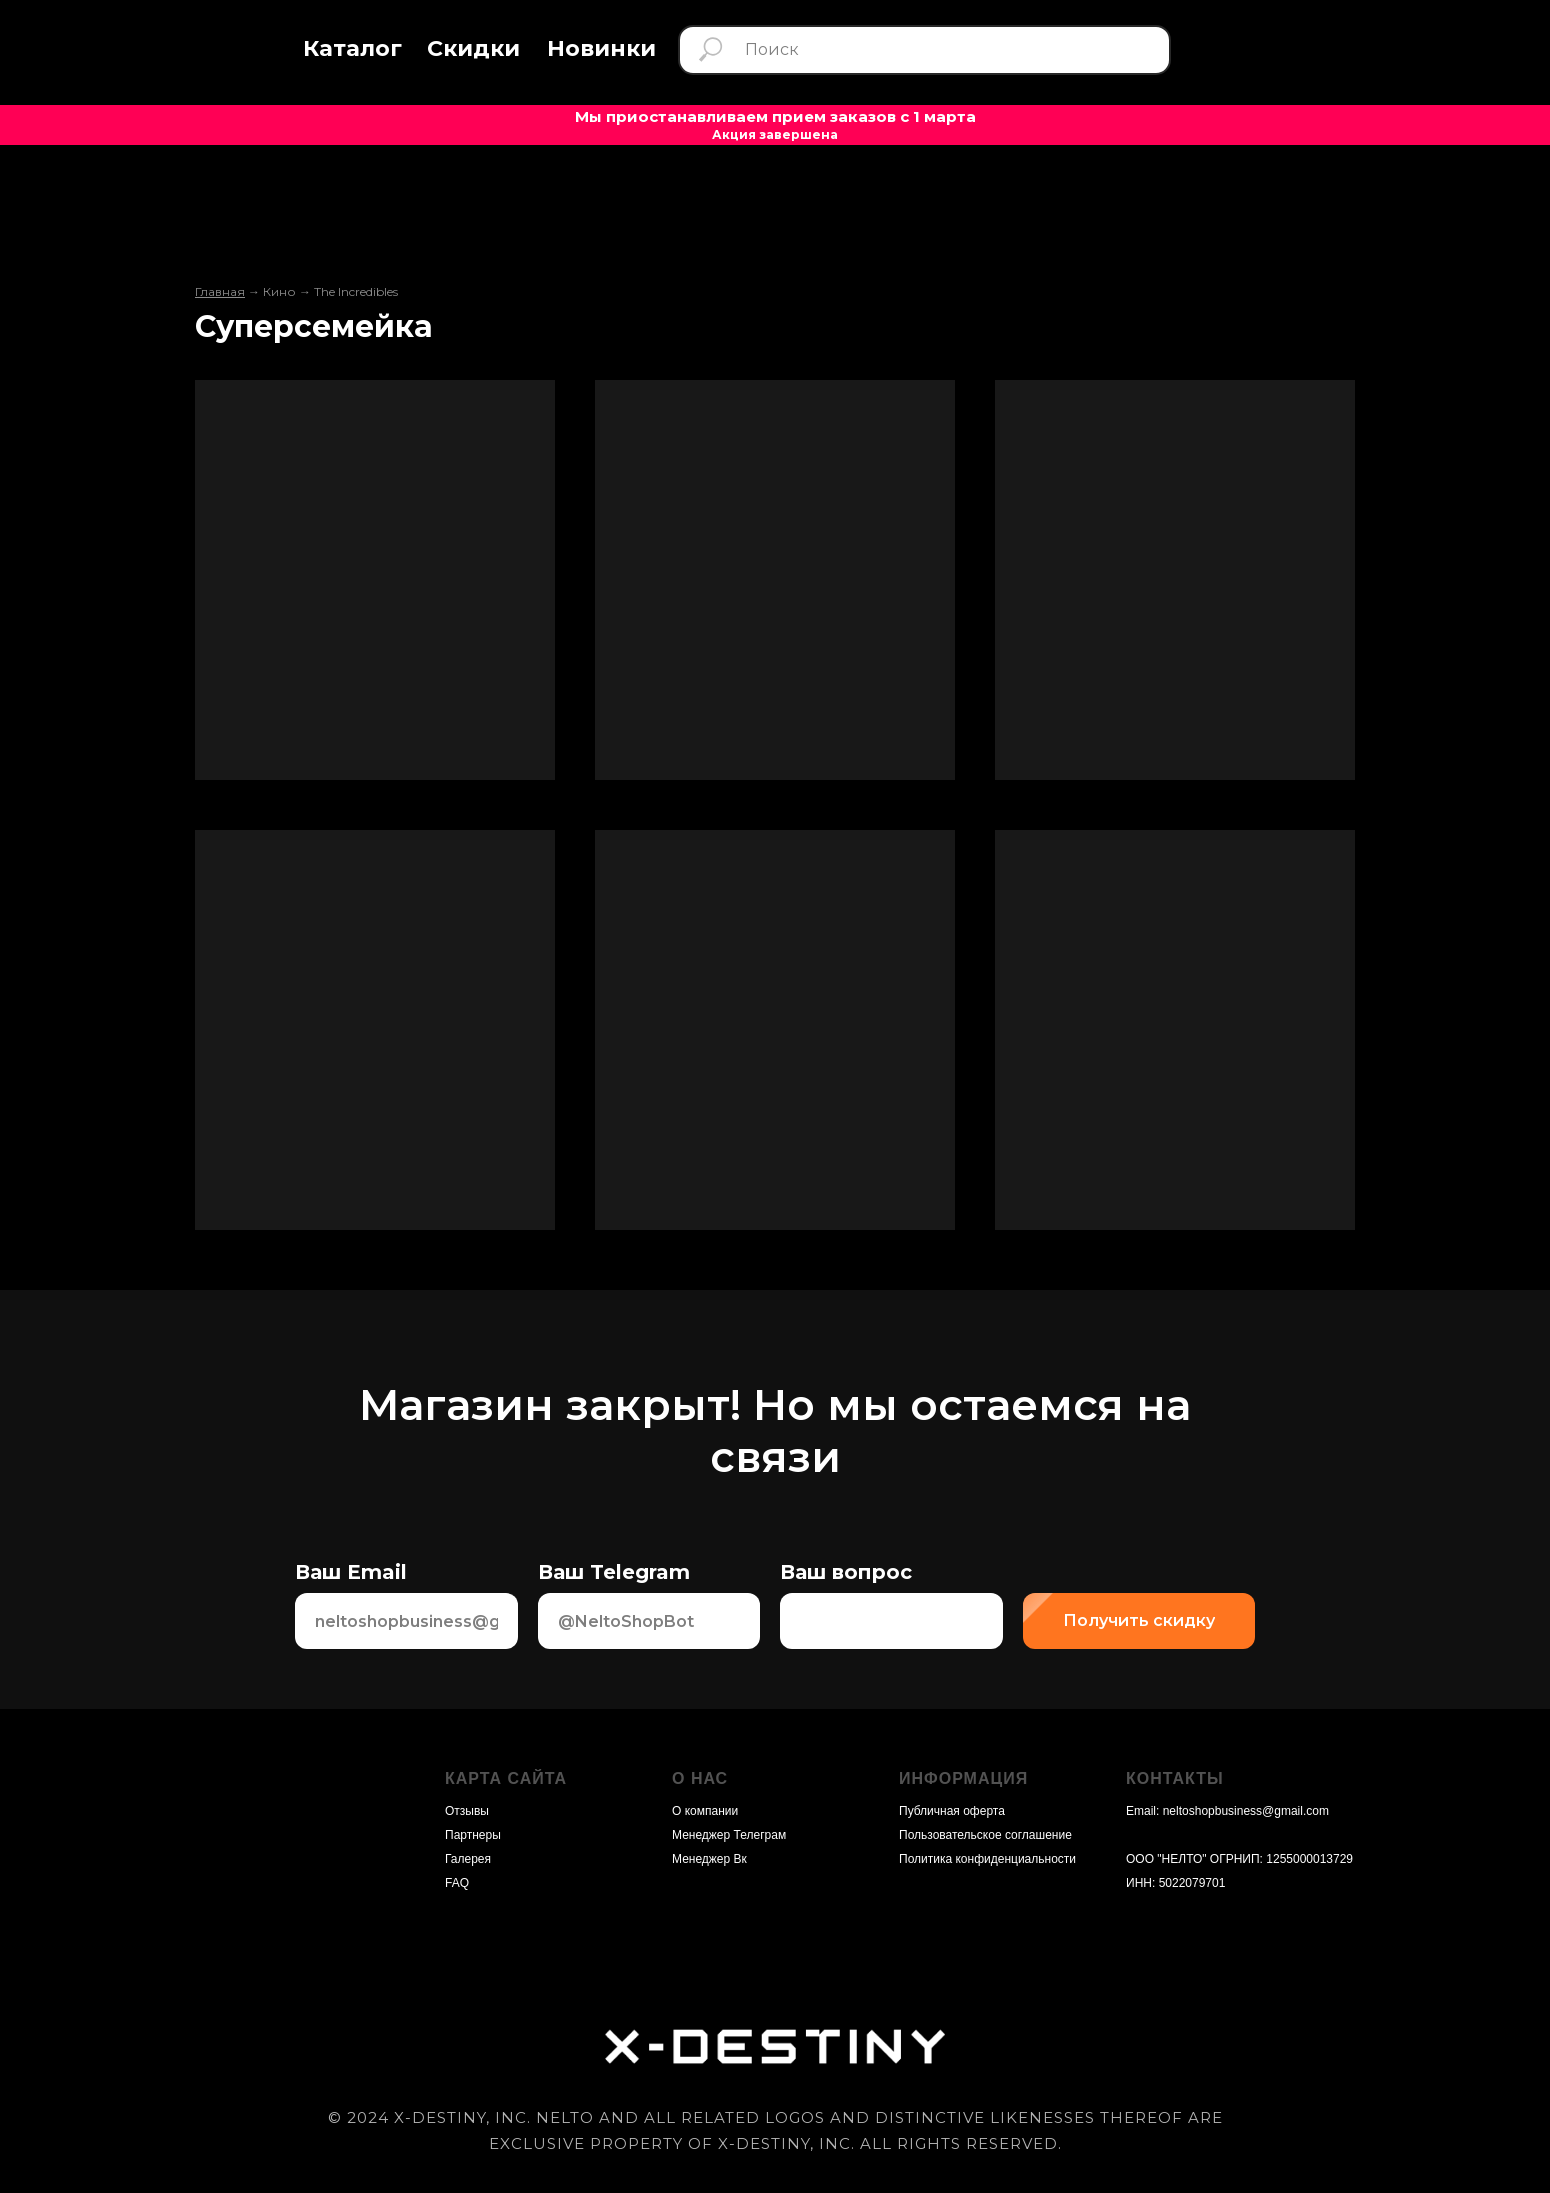  I want to click on Ваш вопрос, so click(846, 1572).